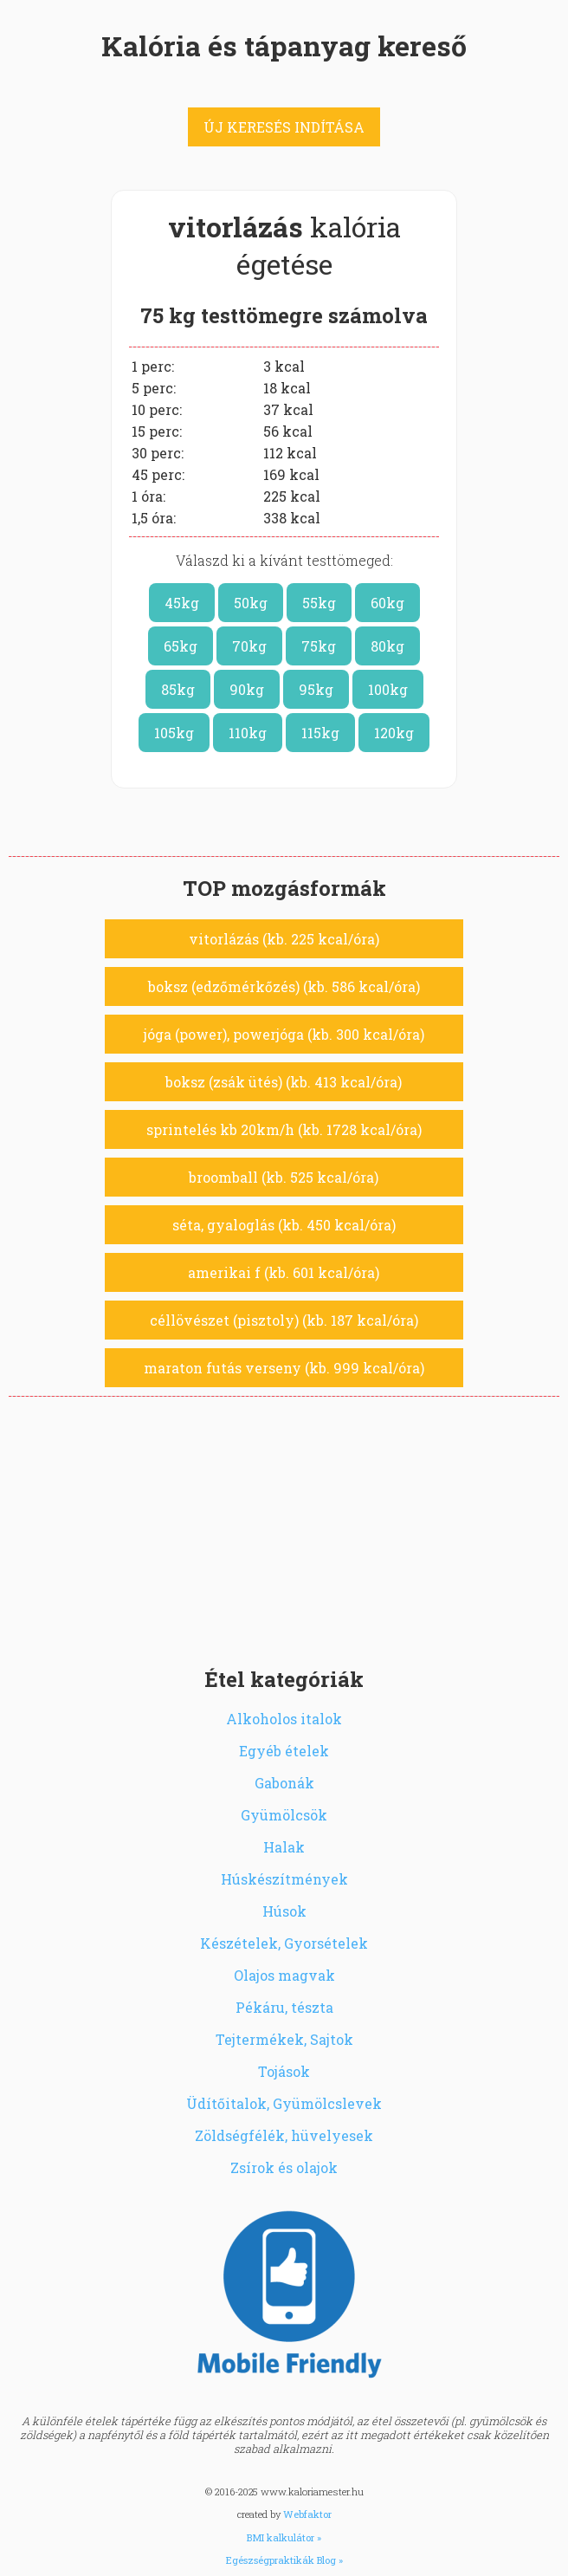  What do you see at coordinates (284, 1879) in the screenshot?
I see `Húskészítmények` at bounding box center [284, 1879].